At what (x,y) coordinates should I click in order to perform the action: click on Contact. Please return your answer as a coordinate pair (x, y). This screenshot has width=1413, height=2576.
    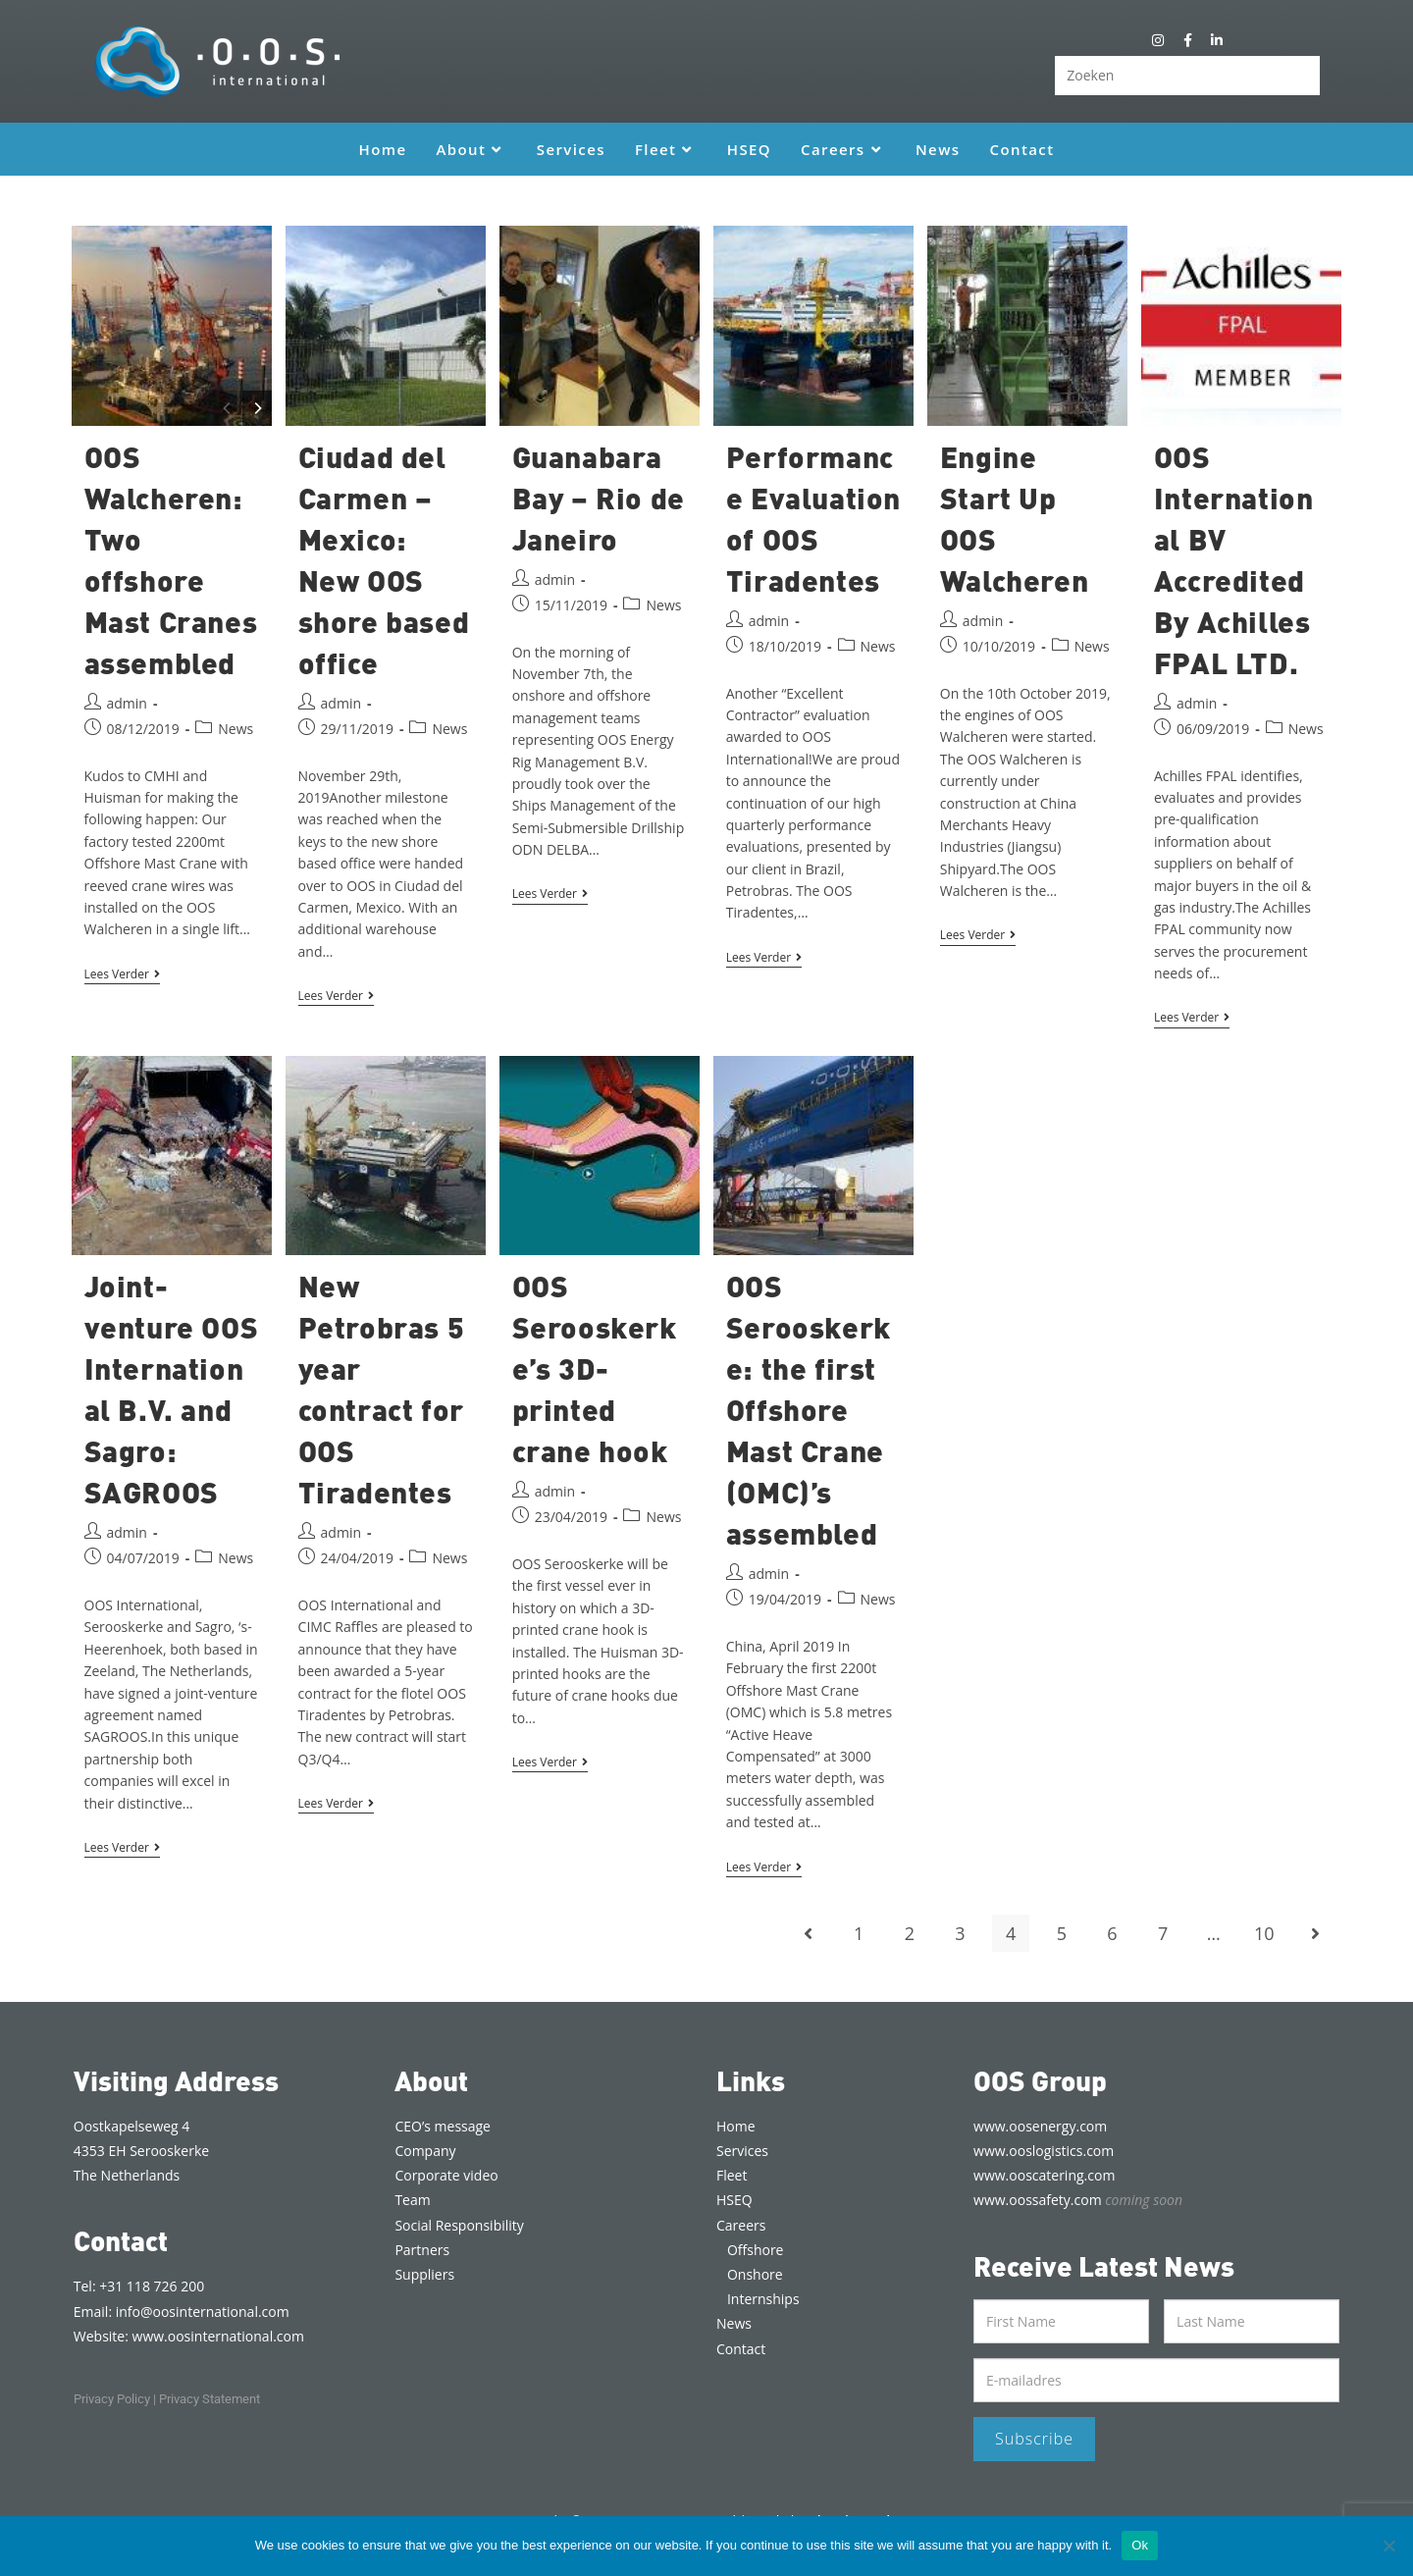
    Looking at the image, I should click on (740, 2348).